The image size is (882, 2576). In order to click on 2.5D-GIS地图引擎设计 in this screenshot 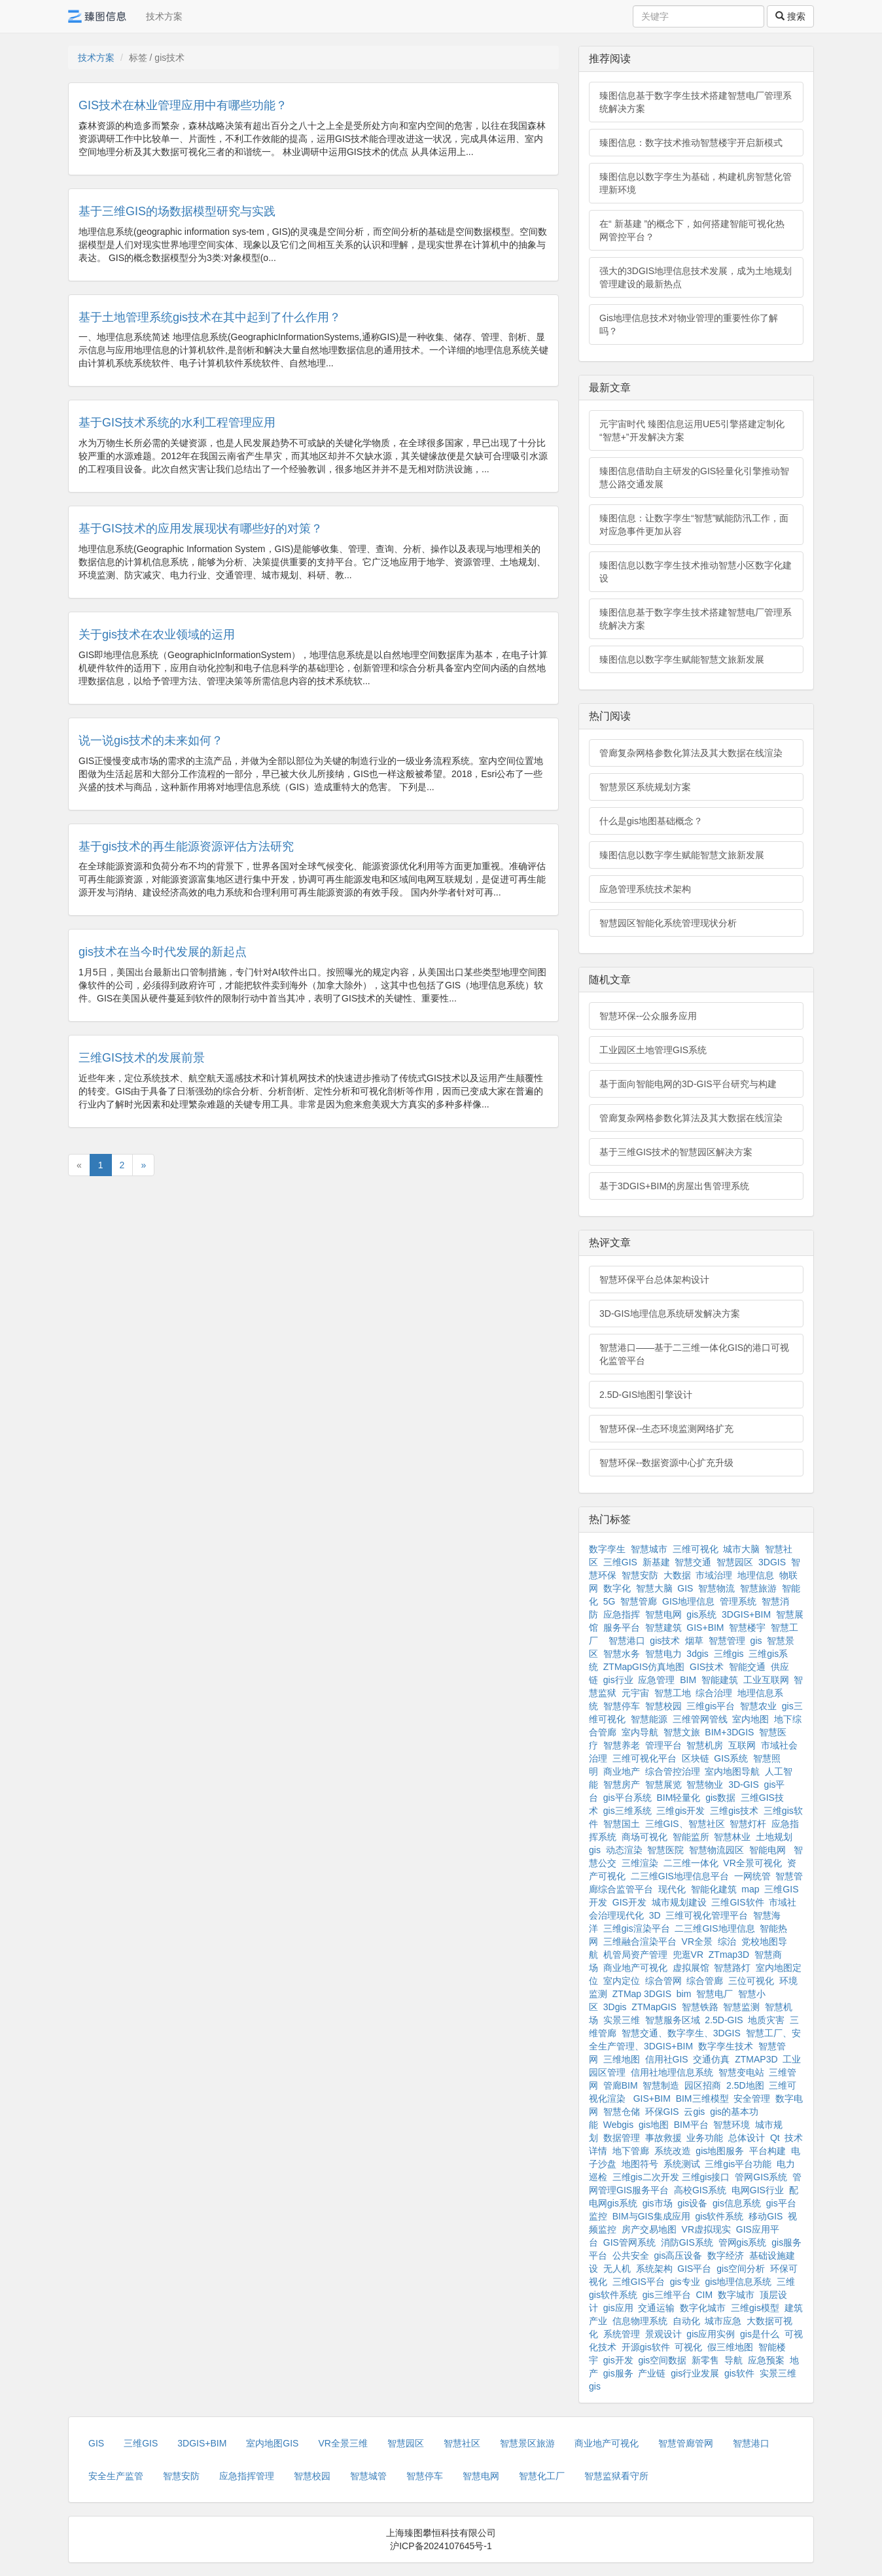, I will do `click(645, 1394)`.